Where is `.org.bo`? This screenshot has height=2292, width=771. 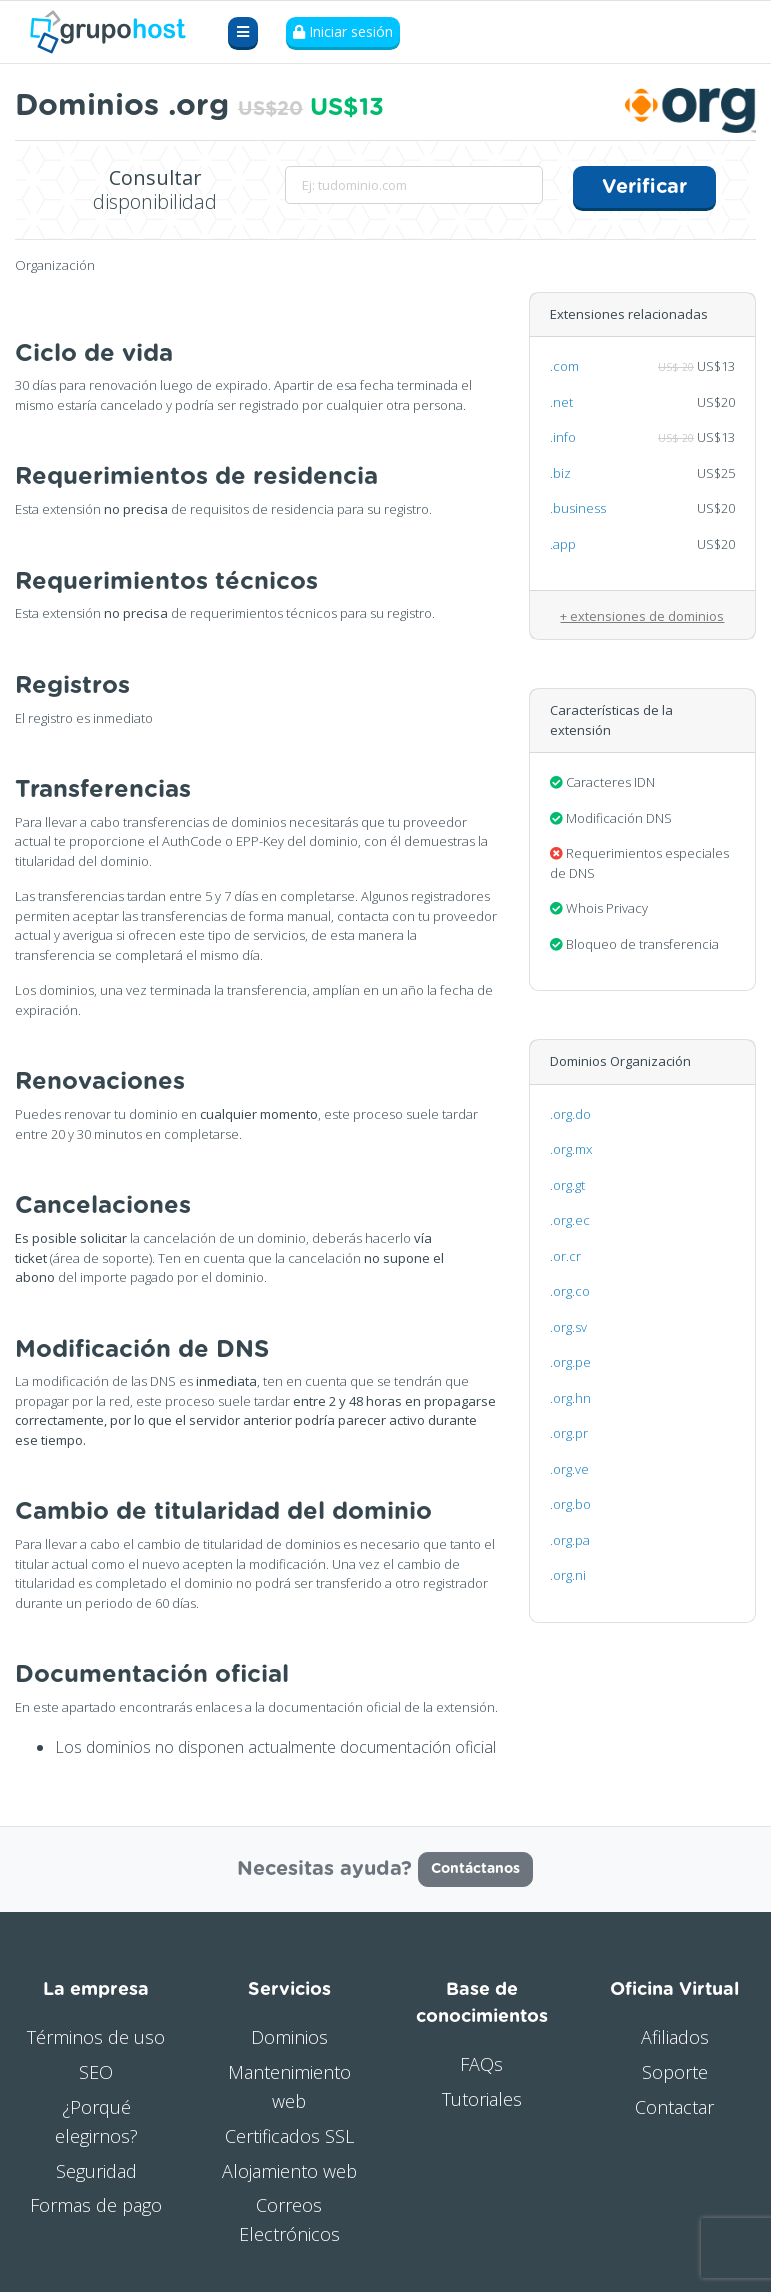 .org.bo is located at coordinates (570, 1504).